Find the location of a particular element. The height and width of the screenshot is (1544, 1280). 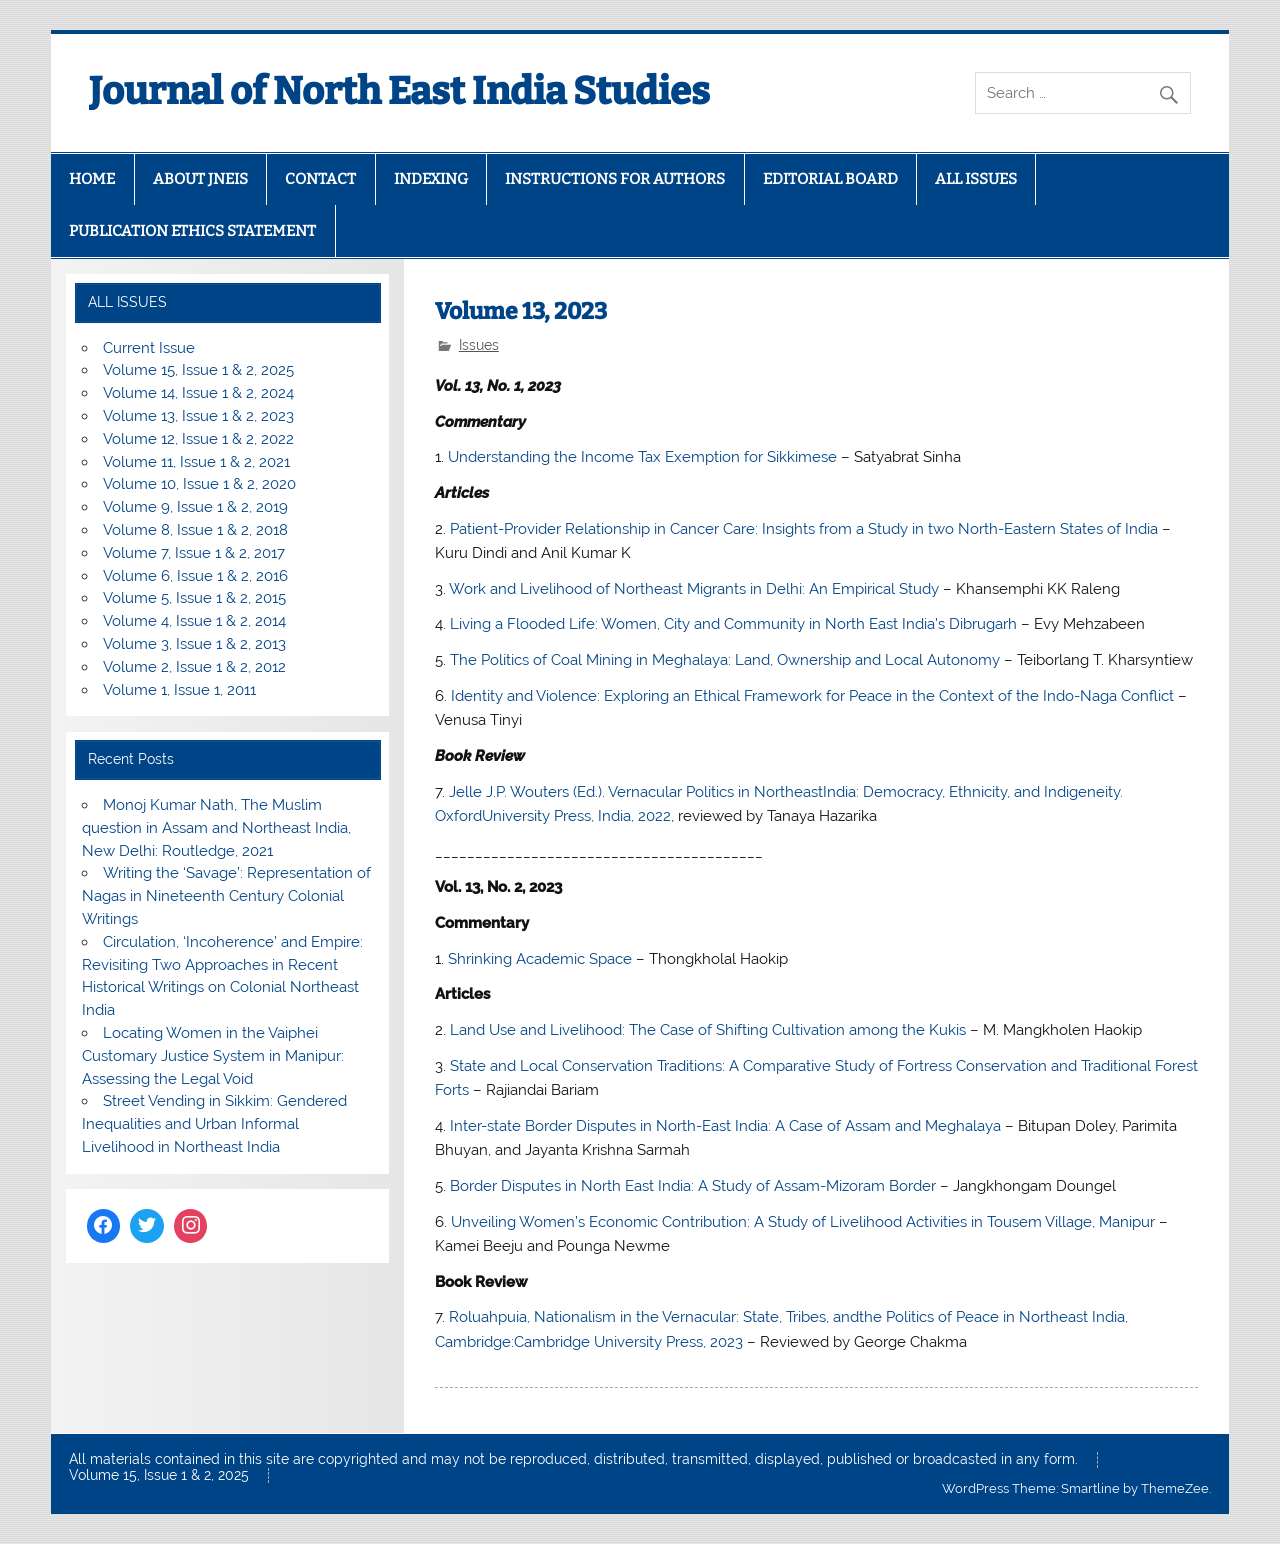

Living a Flooded Life: Women, City and Community in North East India’s Dibrugarh is located at coordinates (733, 624).